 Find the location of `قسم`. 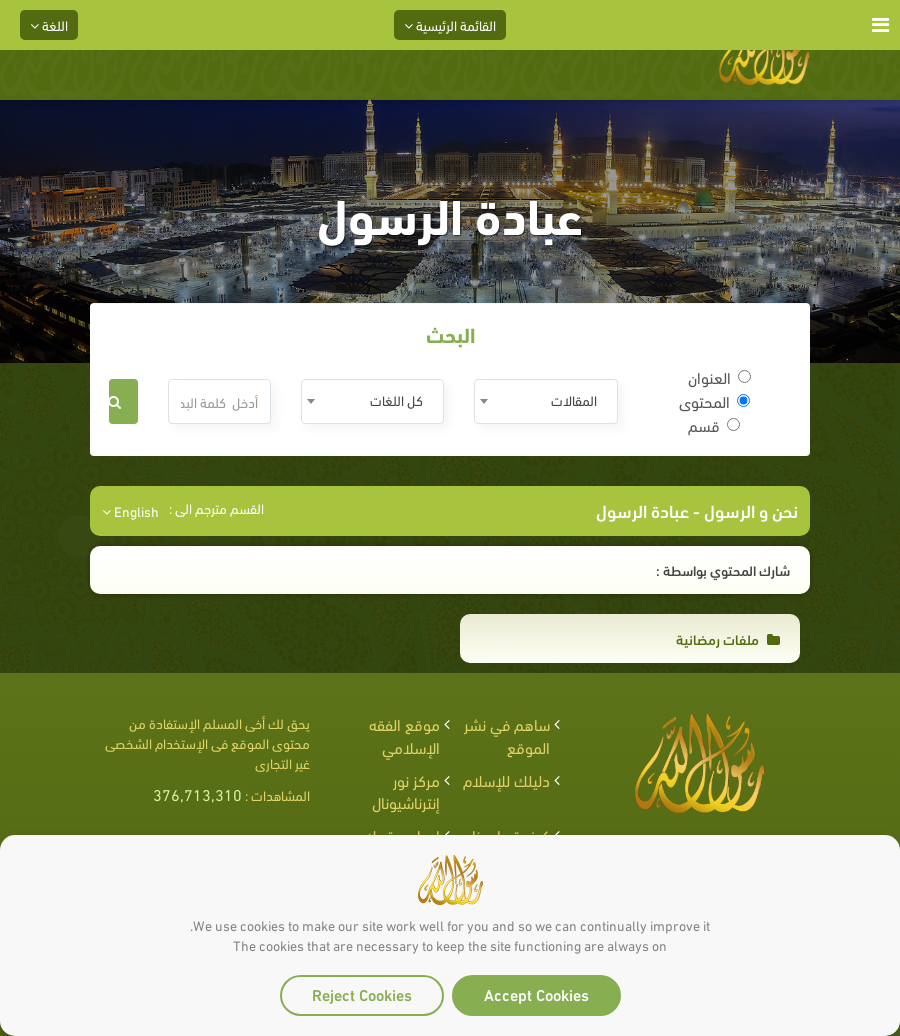

قسم is located at coordinates (714, 425).